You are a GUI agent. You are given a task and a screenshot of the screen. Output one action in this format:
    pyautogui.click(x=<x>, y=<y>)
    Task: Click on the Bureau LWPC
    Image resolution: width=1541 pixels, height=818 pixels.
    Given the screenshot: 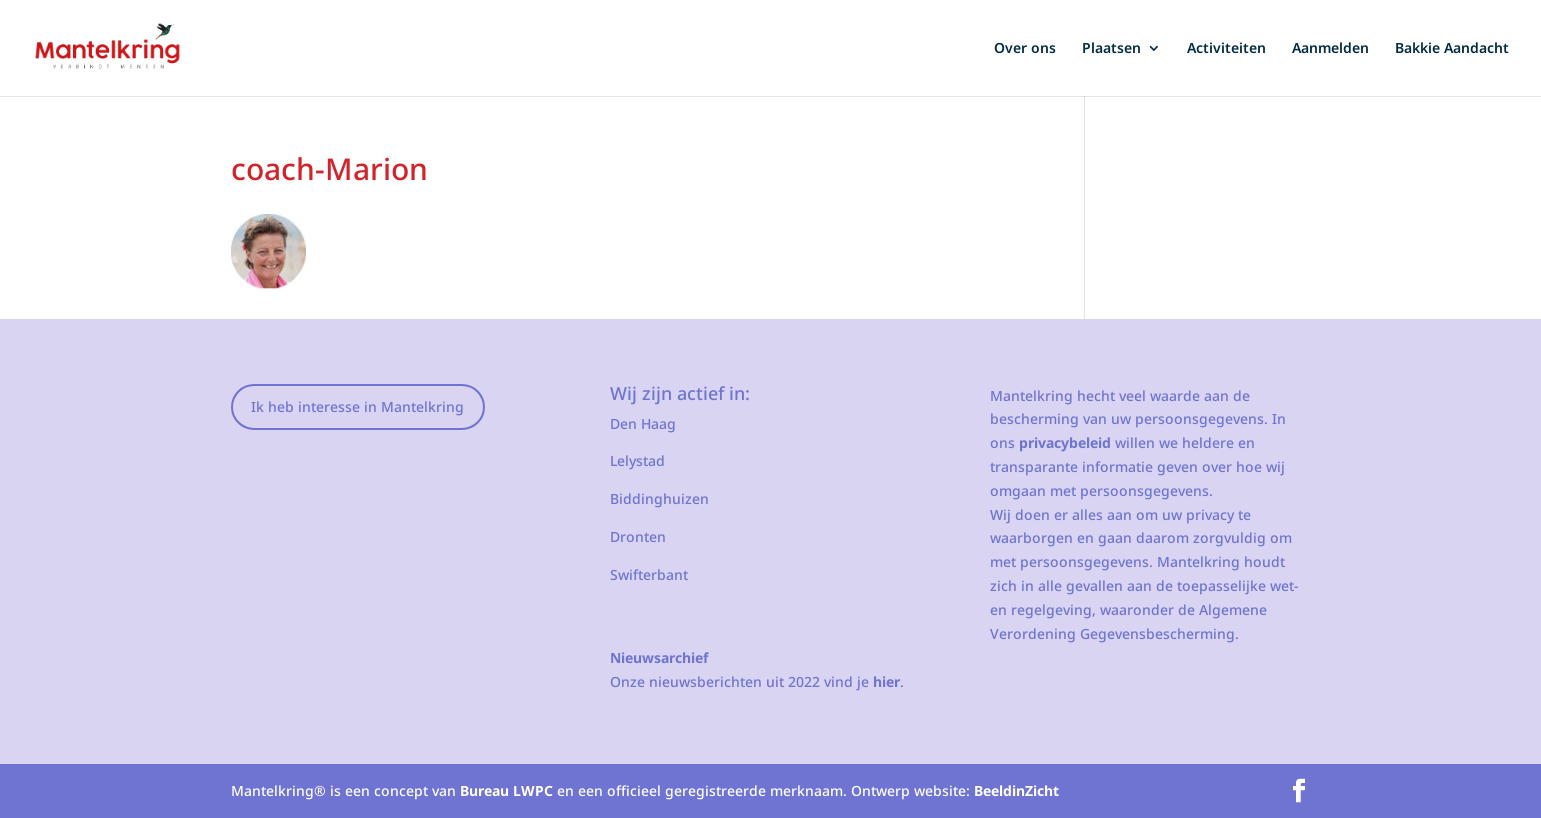 What is the action you would take?
    pyautogui.click(x=506, y=790)
    